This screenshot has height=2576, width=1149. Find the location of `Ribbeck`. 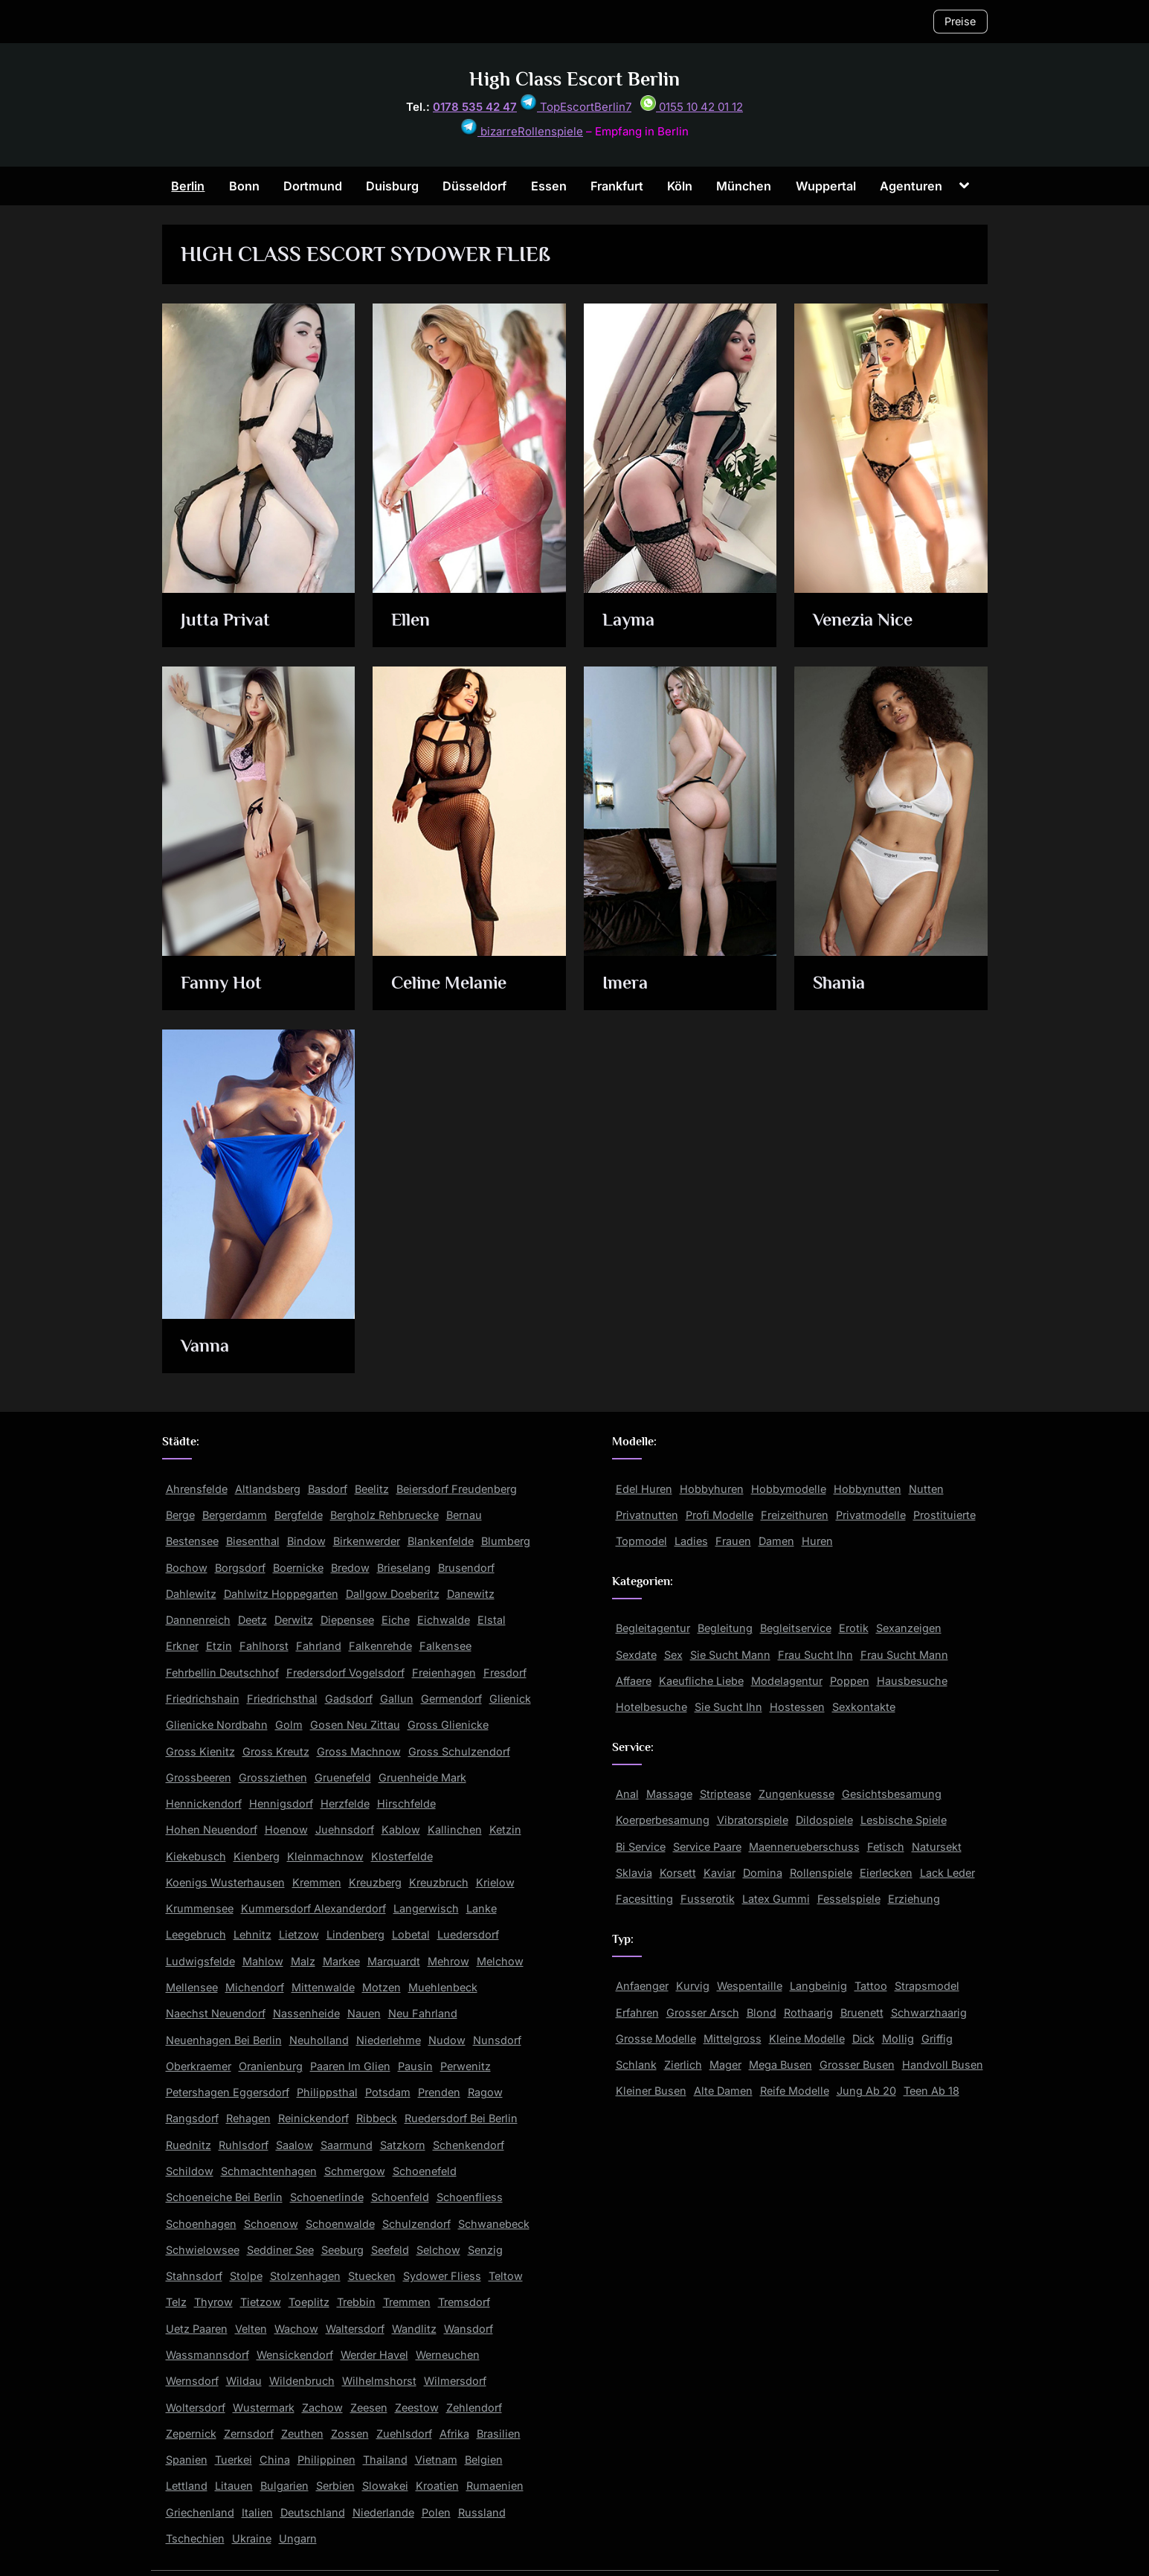

Ribbeck is located at coordinates (376, 2118).